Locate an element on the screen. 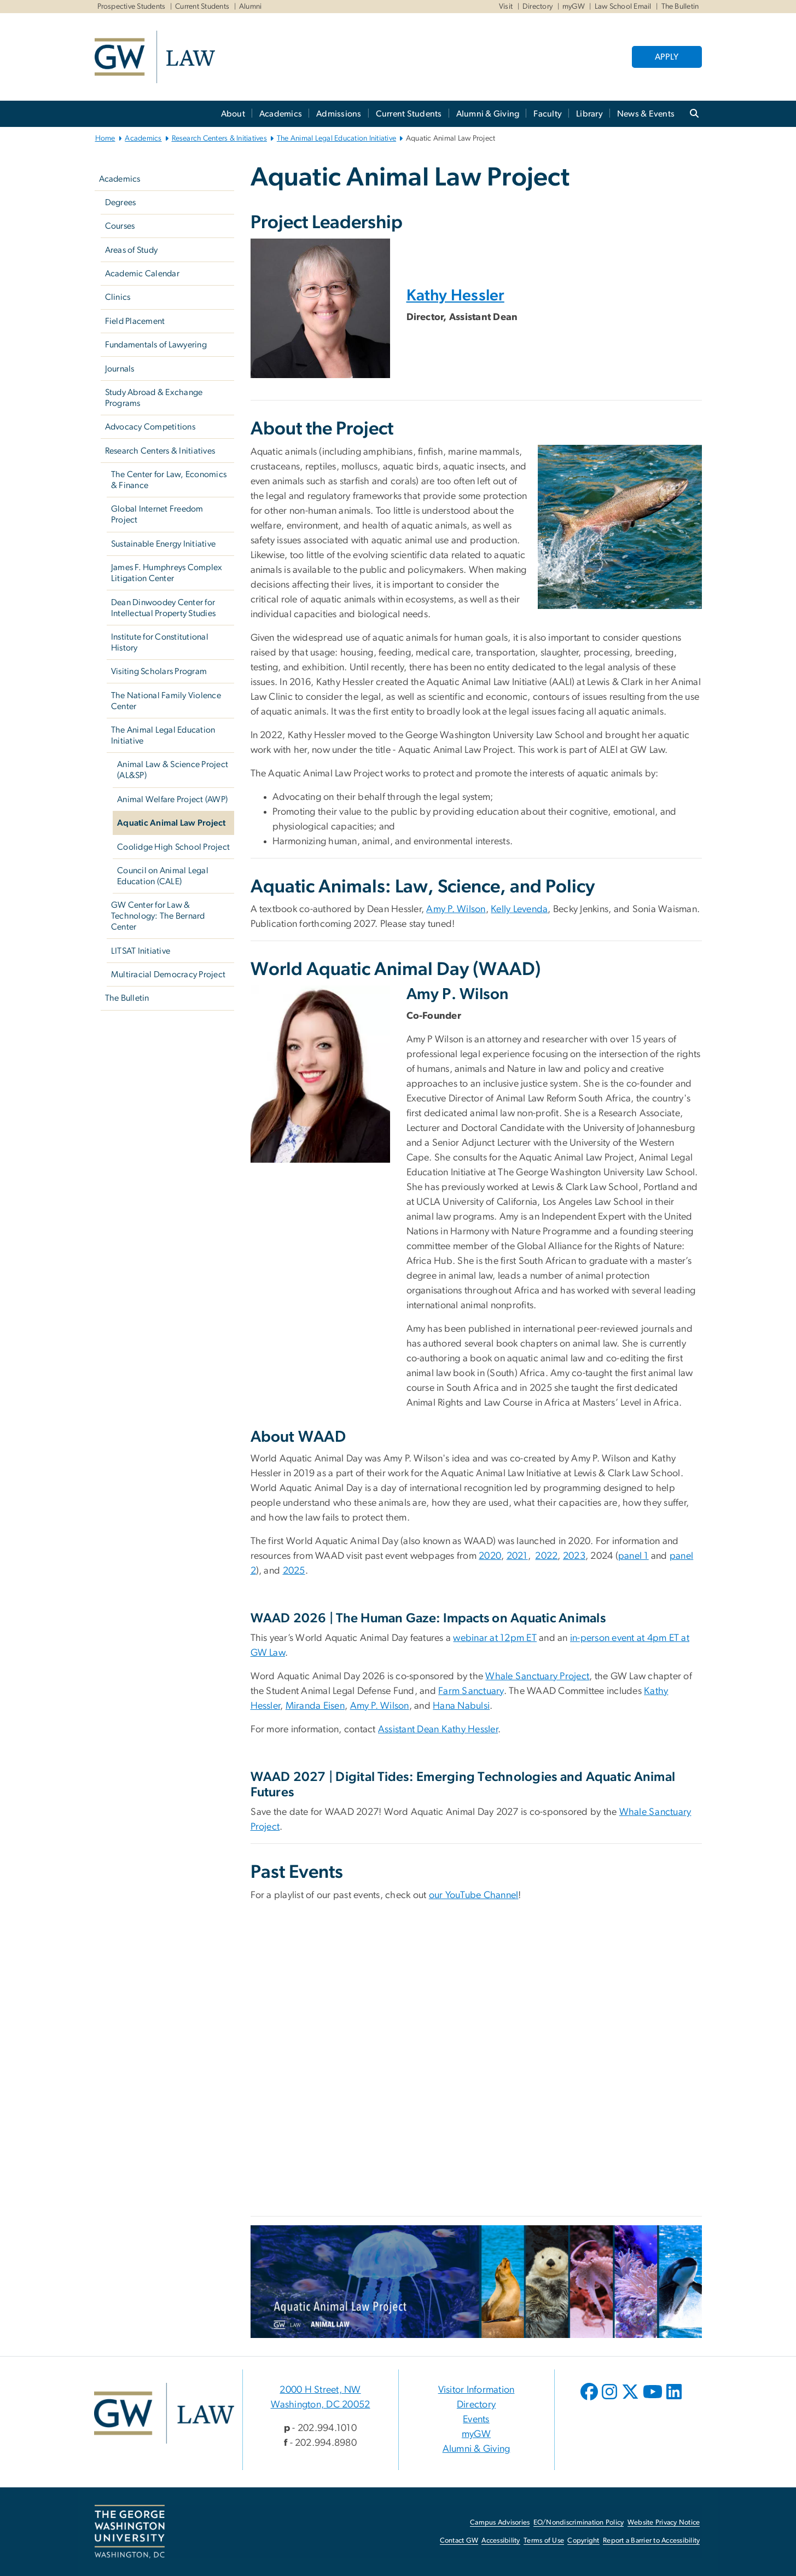 Image resolution: width=796 pixels, height=2576 pixels. Academic Calendar is located at coordinates (142, 273).